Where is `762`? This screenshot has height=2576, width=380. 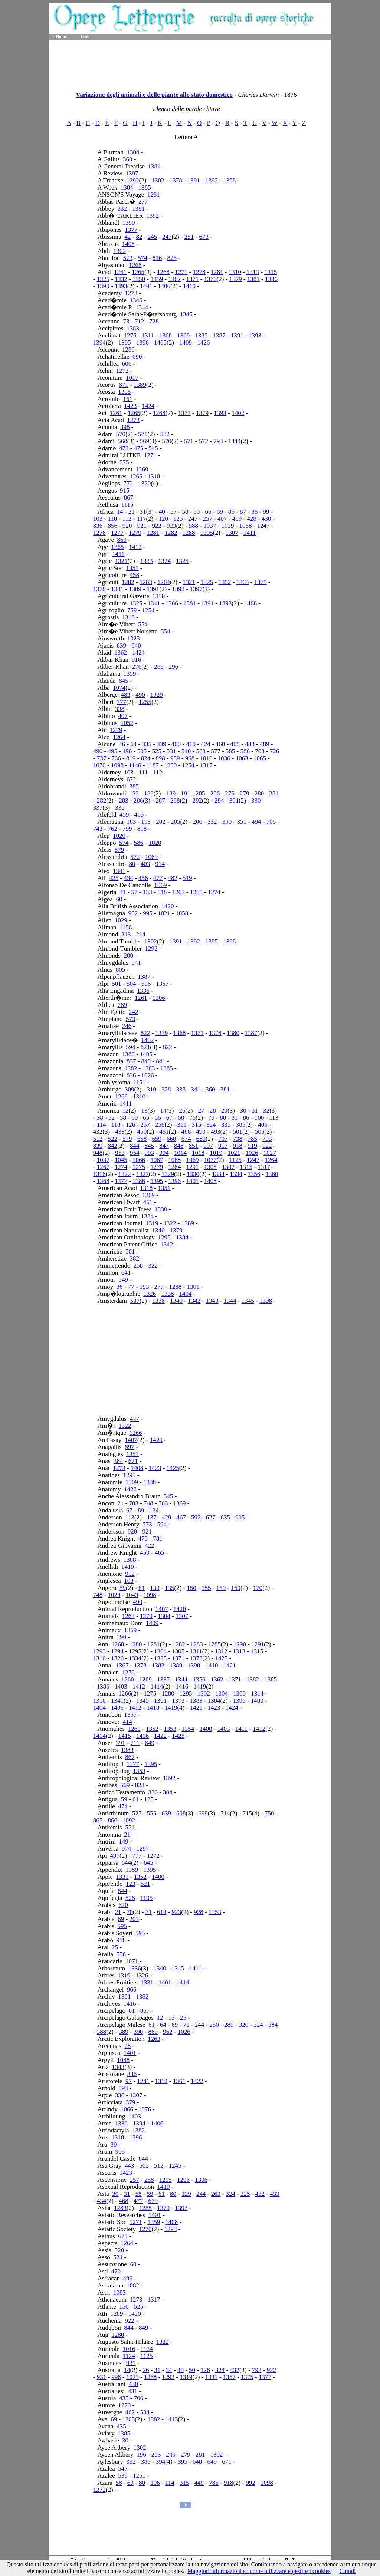
762 is located at coordinates (112, 828).